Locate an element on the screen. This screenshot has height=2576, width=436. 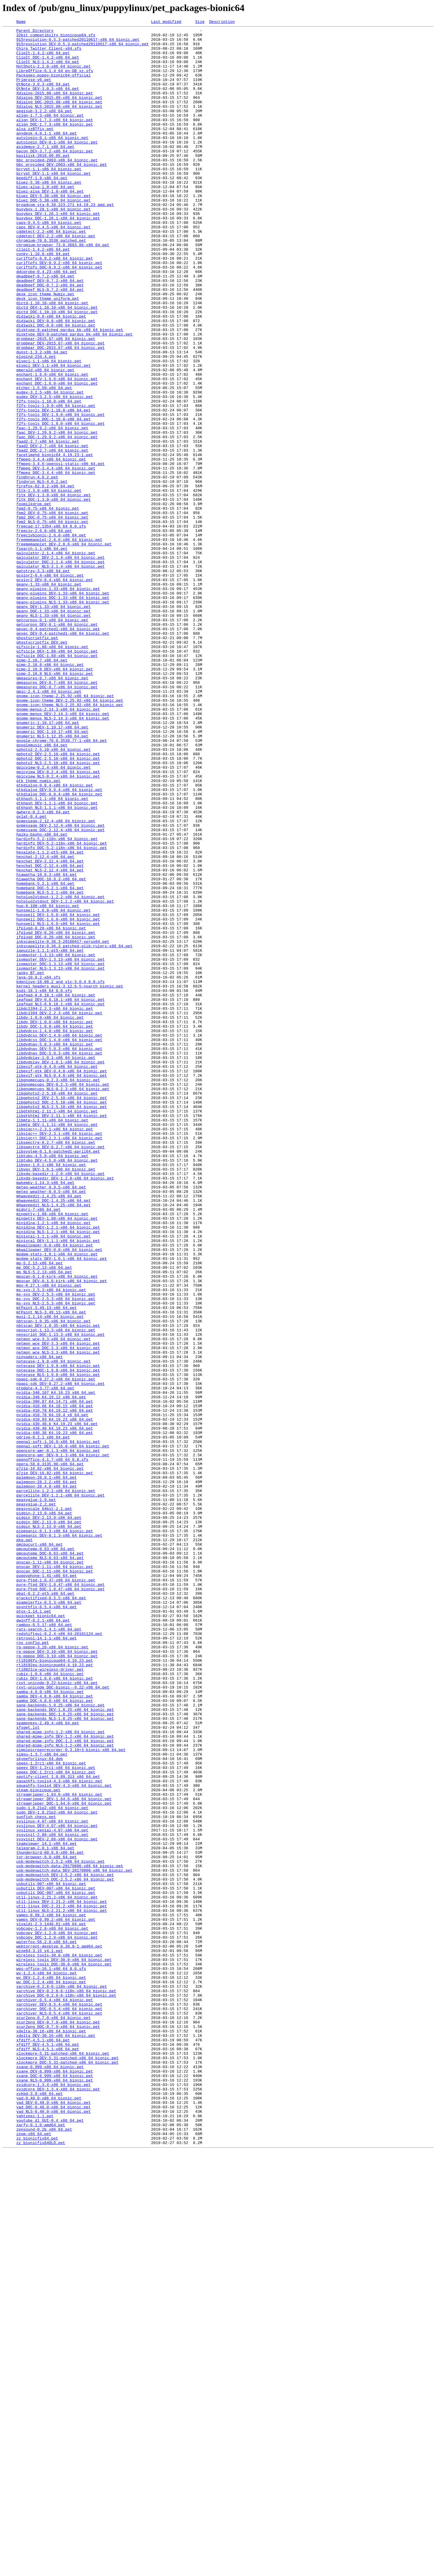
mp_NLS-5.2.13-x86_64.pet is located at coordinates (44, 1522).